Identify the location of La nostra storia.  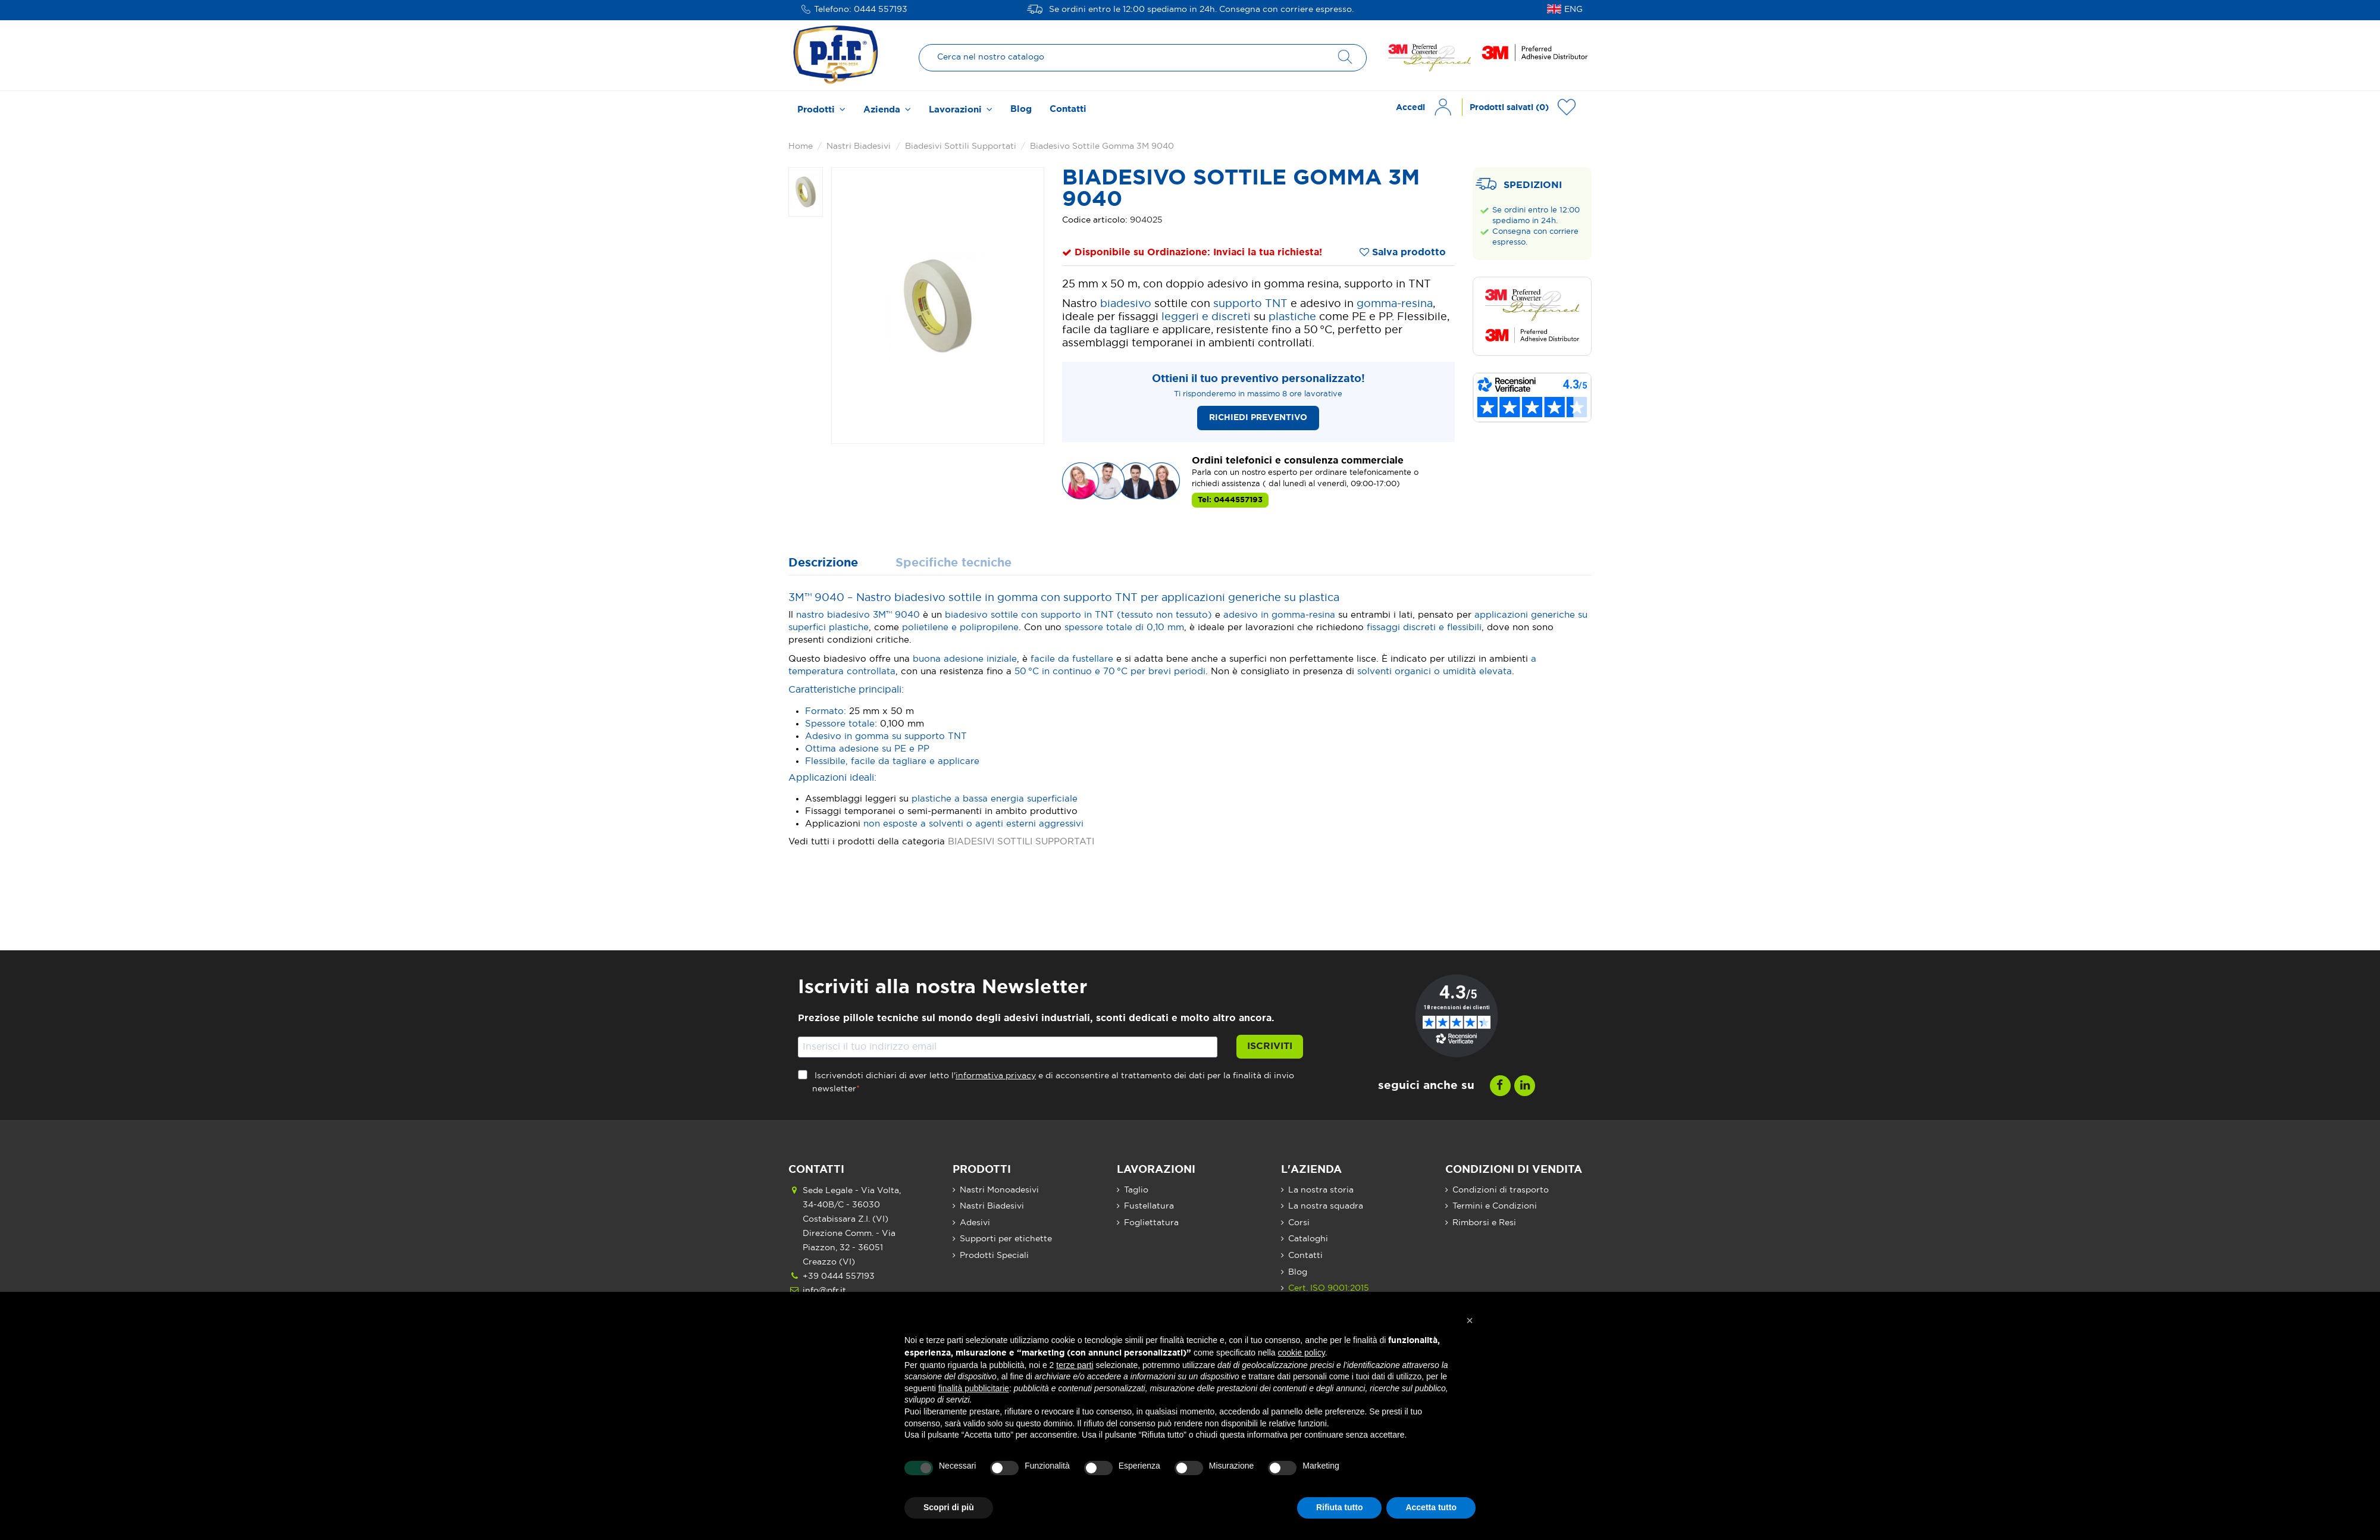
(1321, 1190).